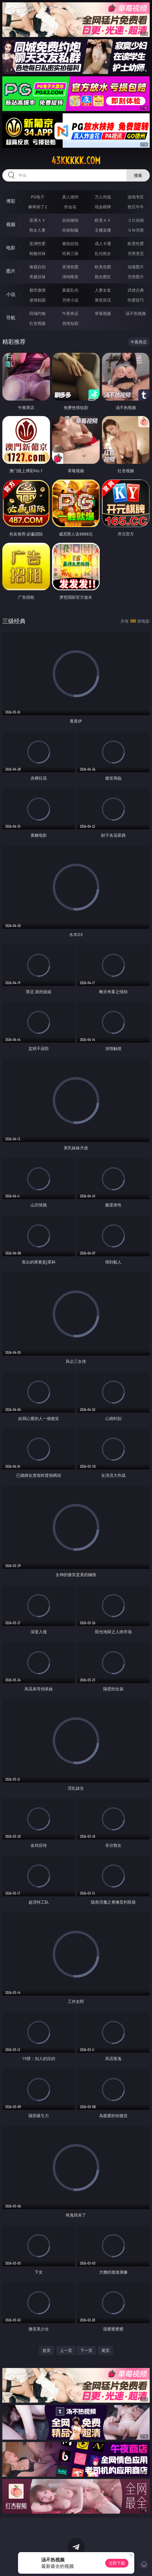 The height and width of the screenshot is (2576, 152). I want to click on 另类图片, so click(136, 276).